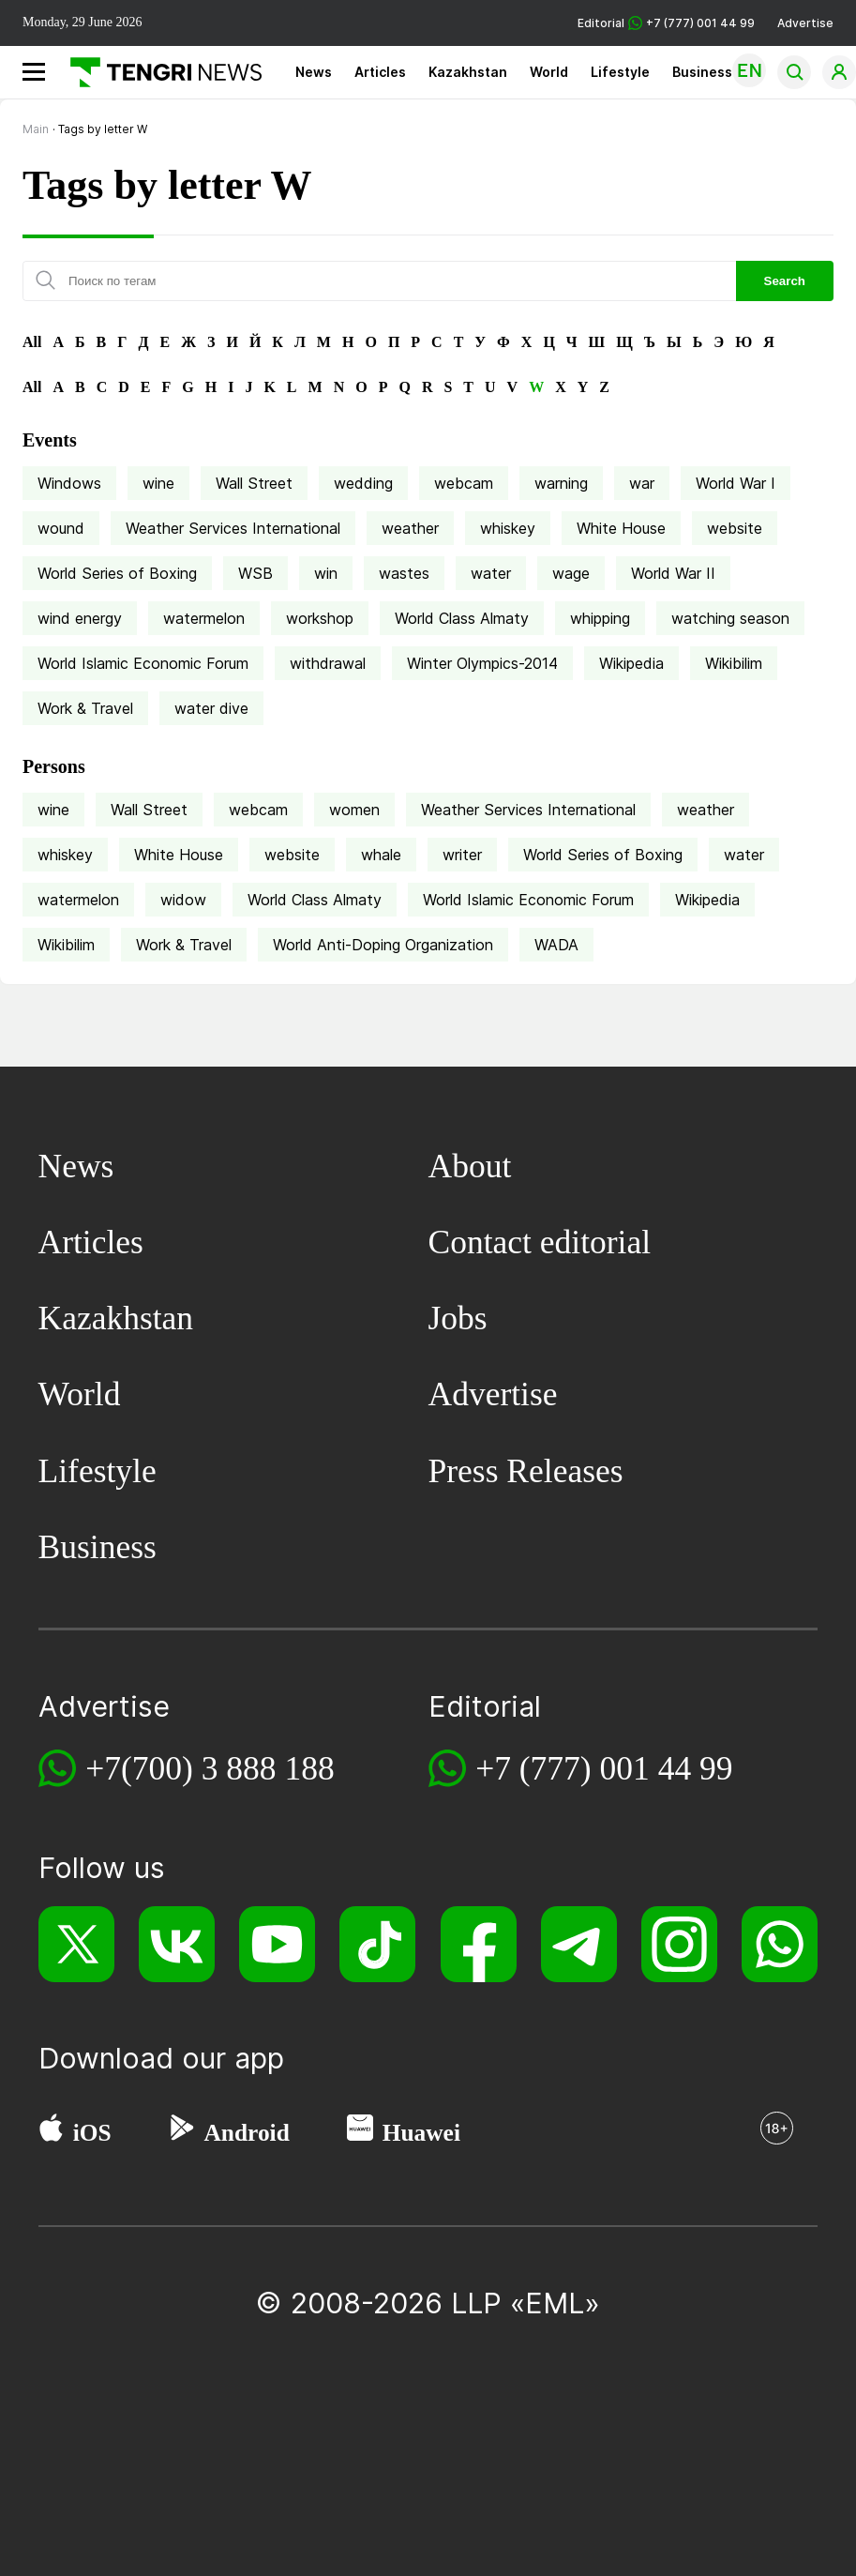 The image size is (856, 2576). What do you see at coordinates (233, 528) in the screenshot?
I see `Weather Services International` at bounding box center [233, 528].